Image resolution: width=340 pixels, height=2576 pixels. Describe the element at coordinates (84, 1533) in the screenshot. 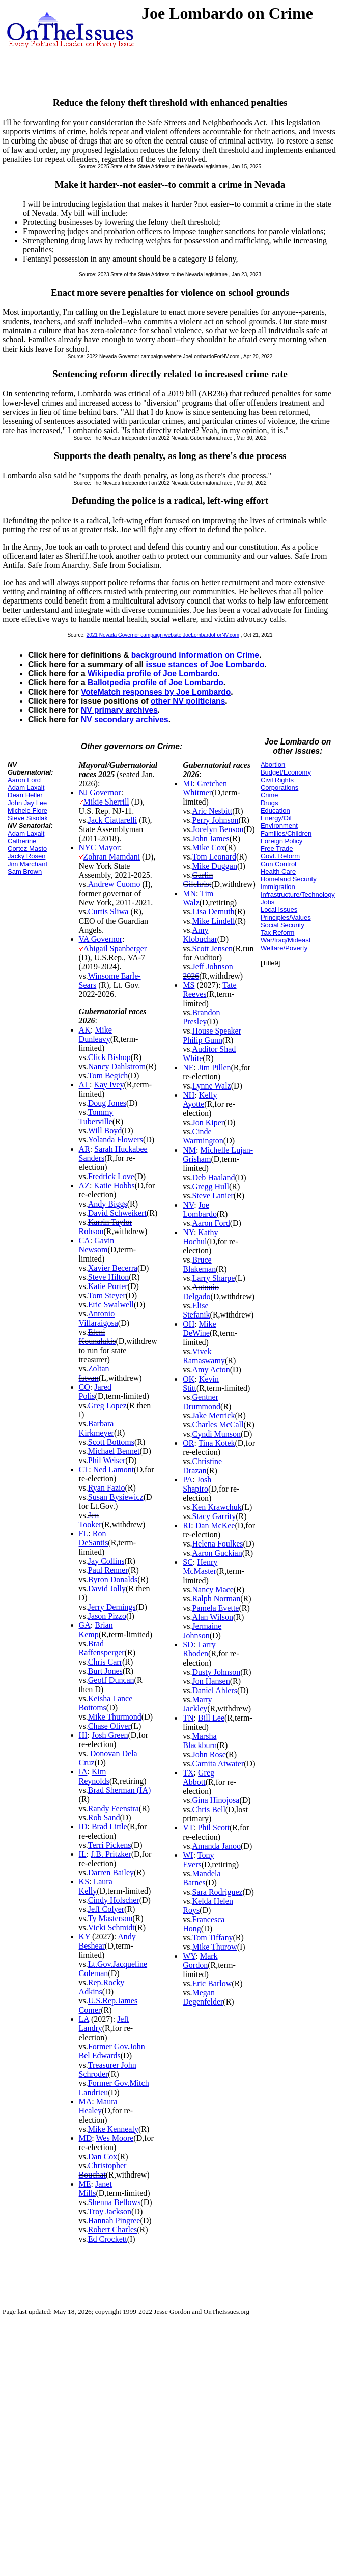

I see `FL` at that location.